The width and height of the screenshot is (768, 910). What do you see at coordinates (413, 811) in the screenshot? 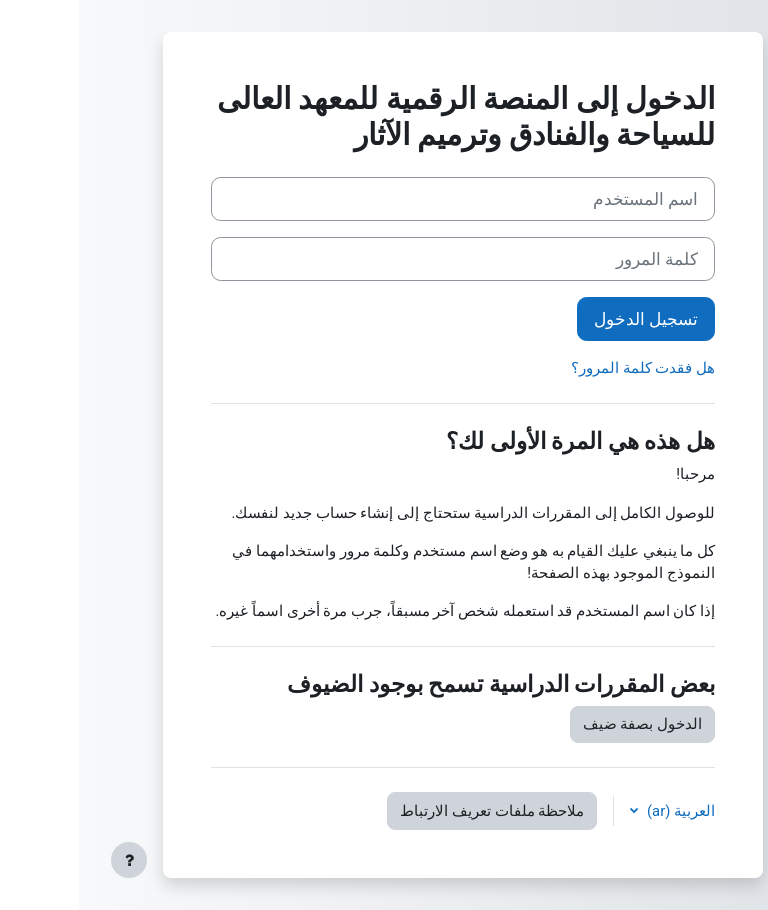
I see `ملاحظة ملفات تعريف الارتباط` at bounding box center [413, 811].